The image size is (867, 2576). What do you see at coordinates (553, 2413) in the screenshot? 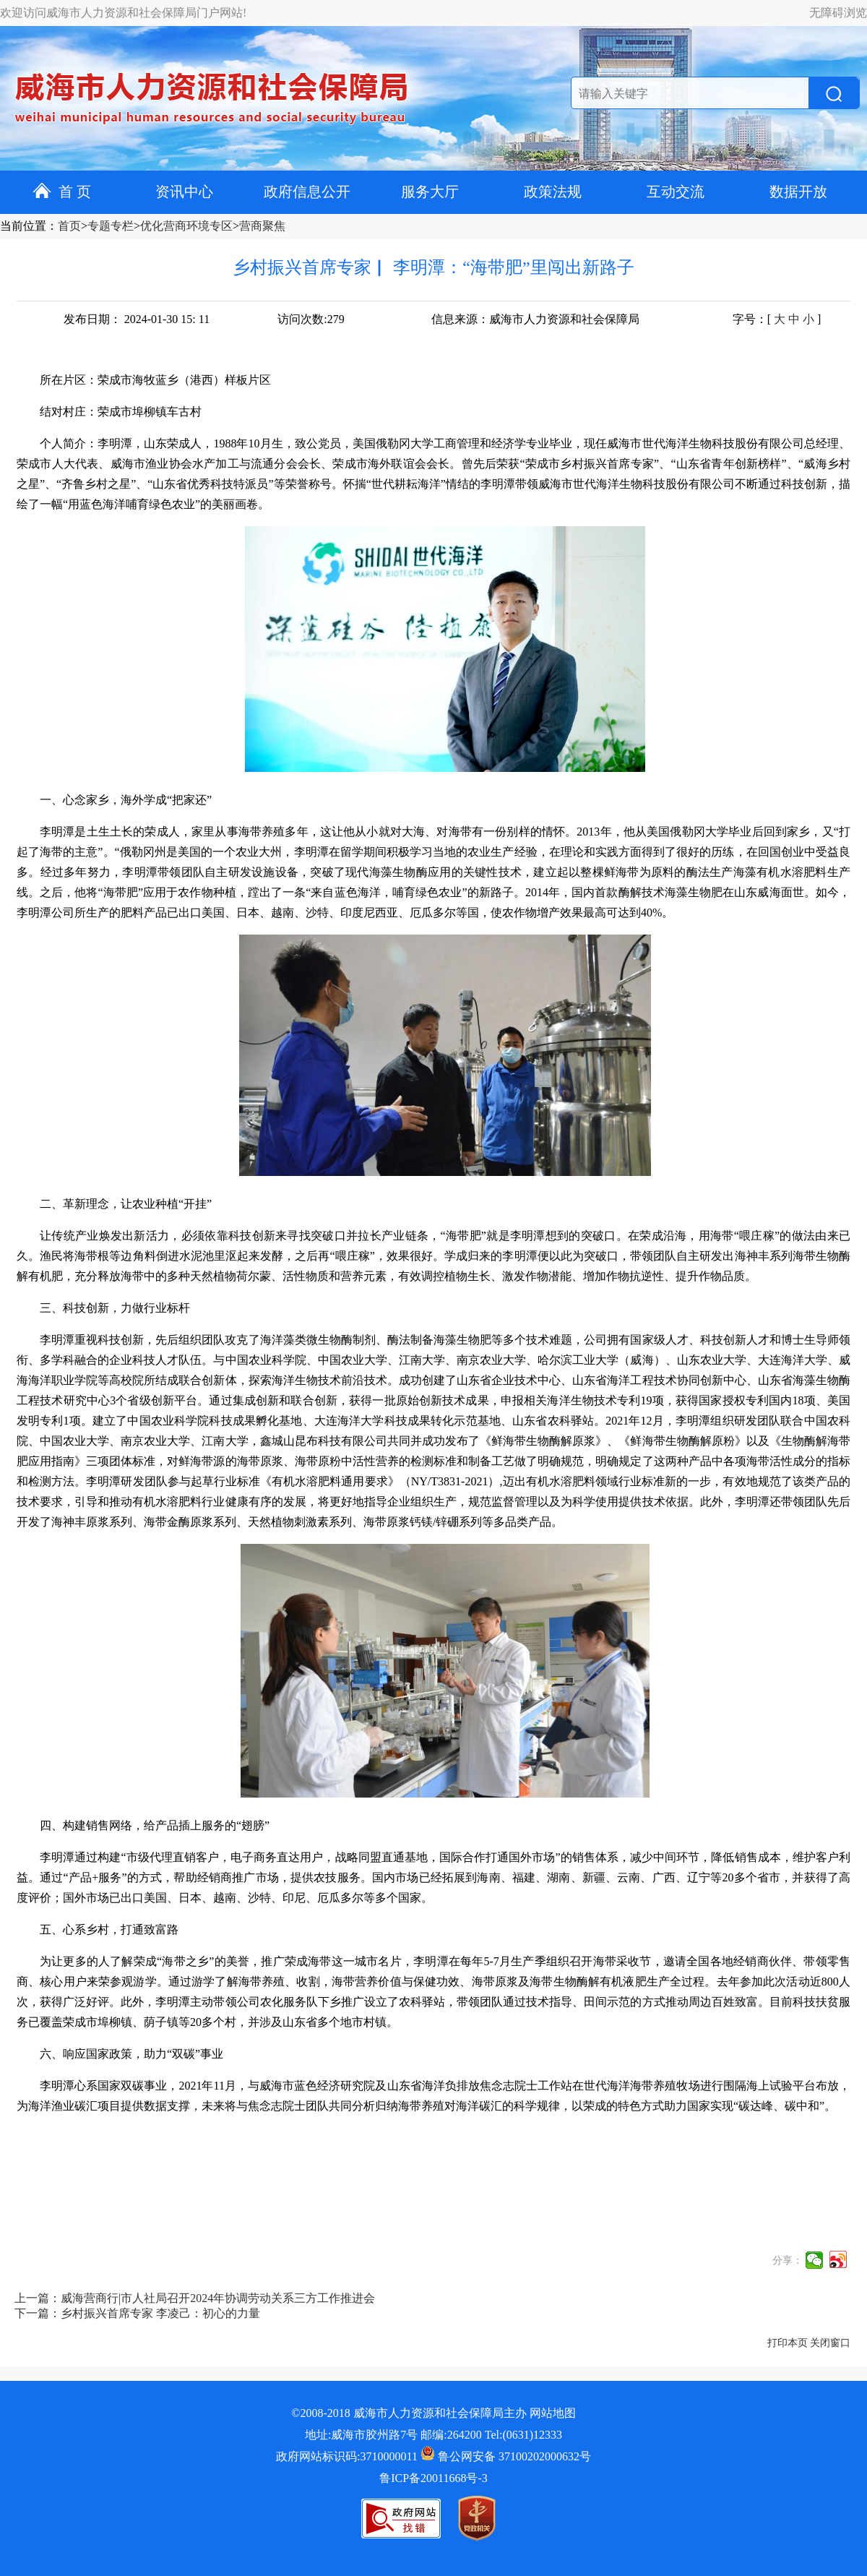
I see `网站地图` at bounding box center [553, 2413].